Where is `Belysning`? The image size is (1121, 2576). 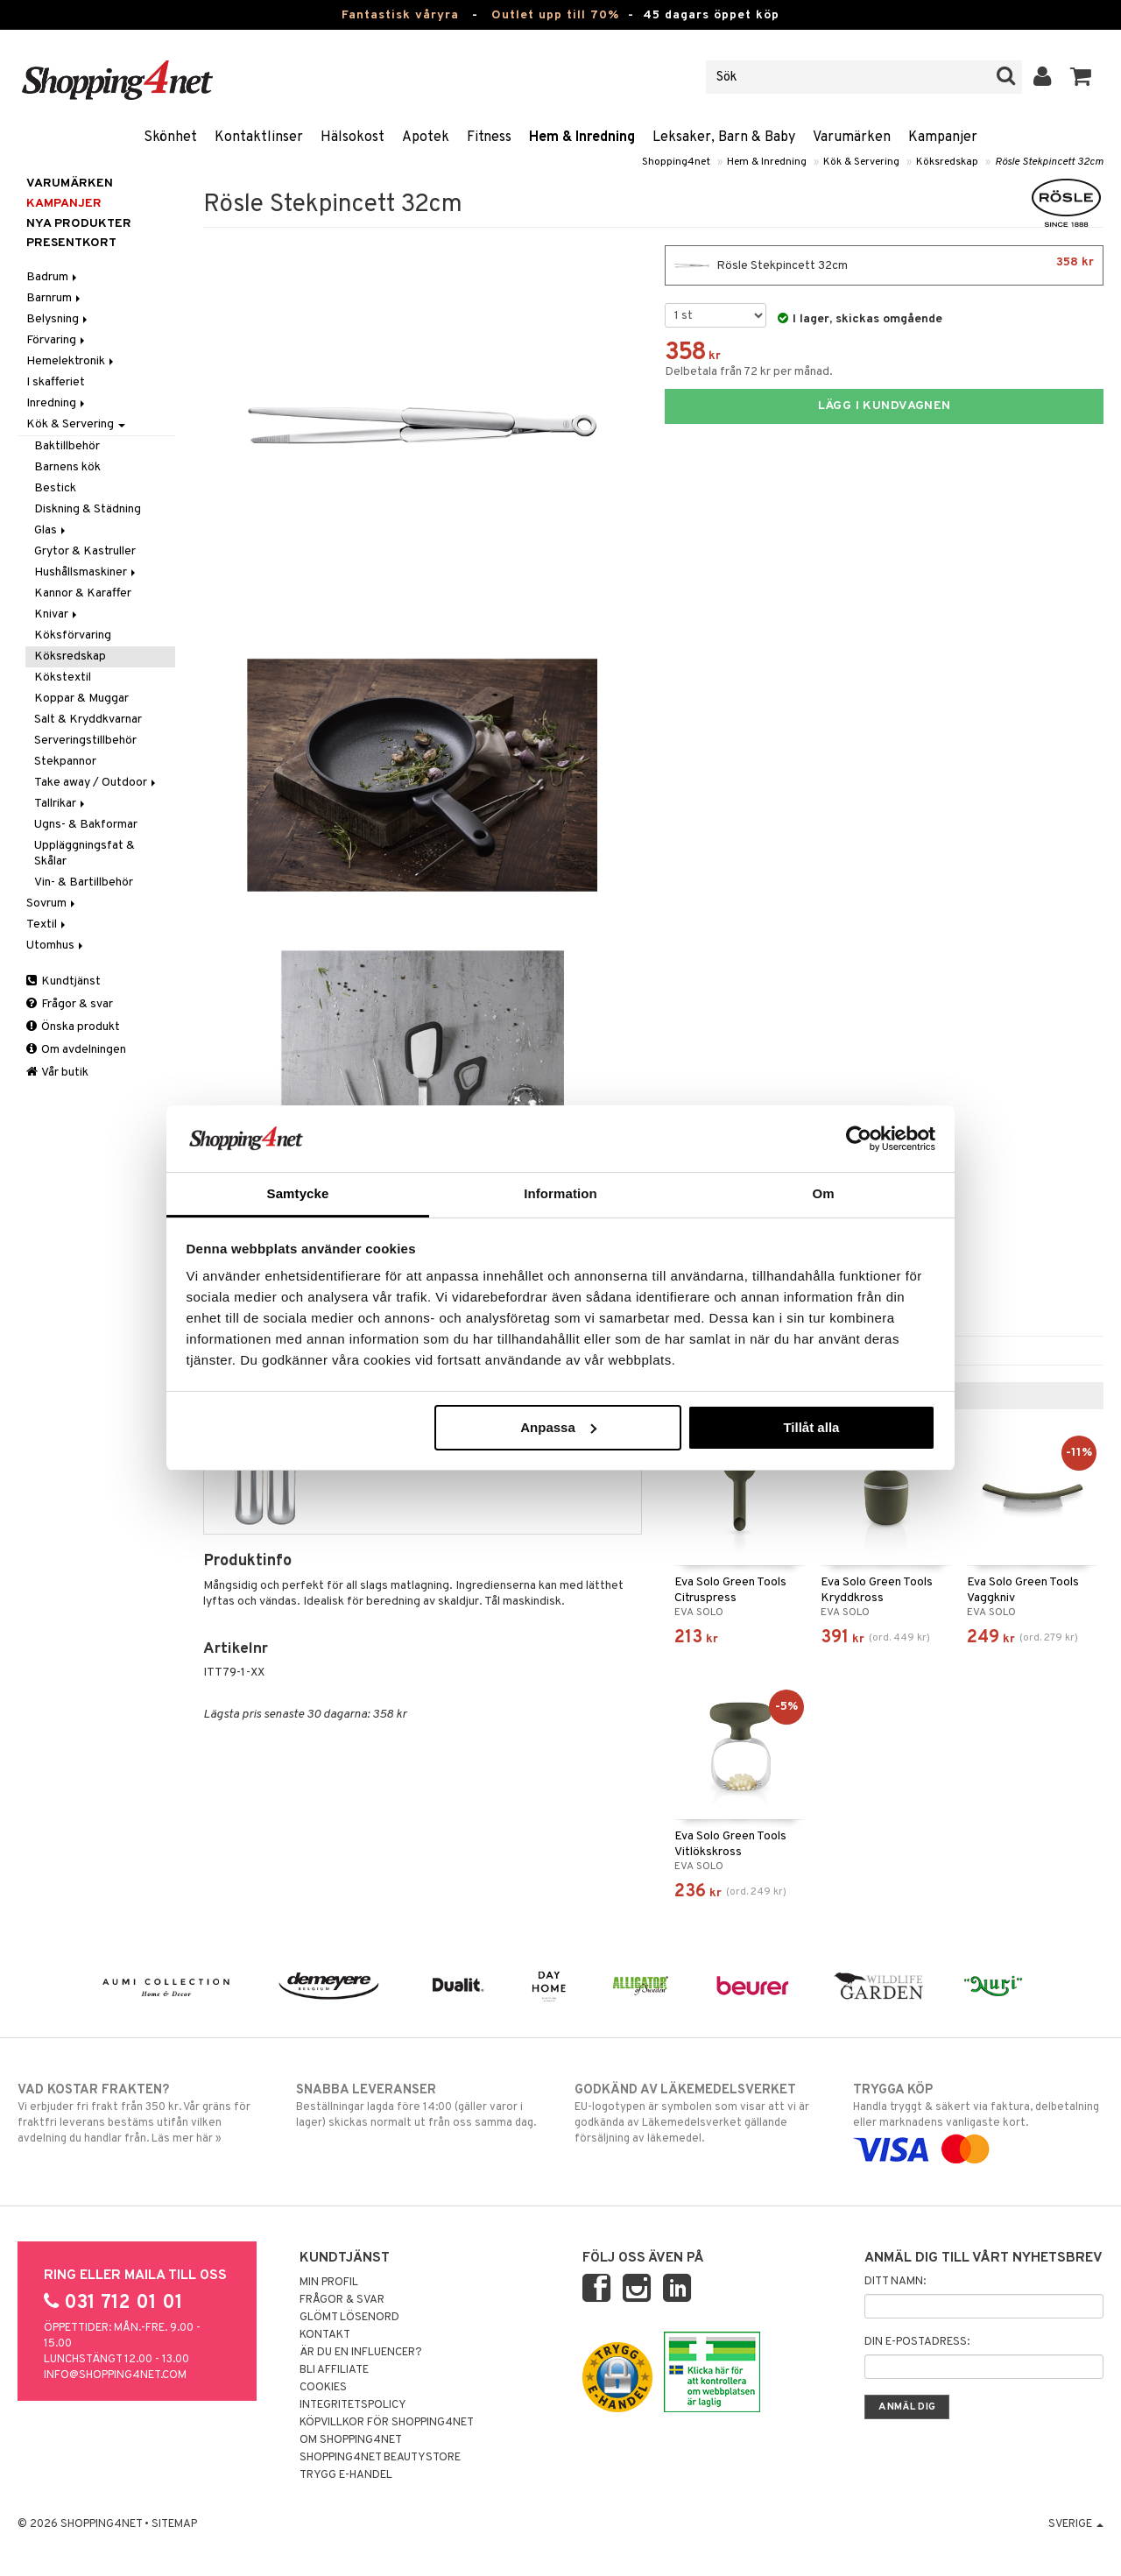 Belysning is located at coordinates (58, 319).